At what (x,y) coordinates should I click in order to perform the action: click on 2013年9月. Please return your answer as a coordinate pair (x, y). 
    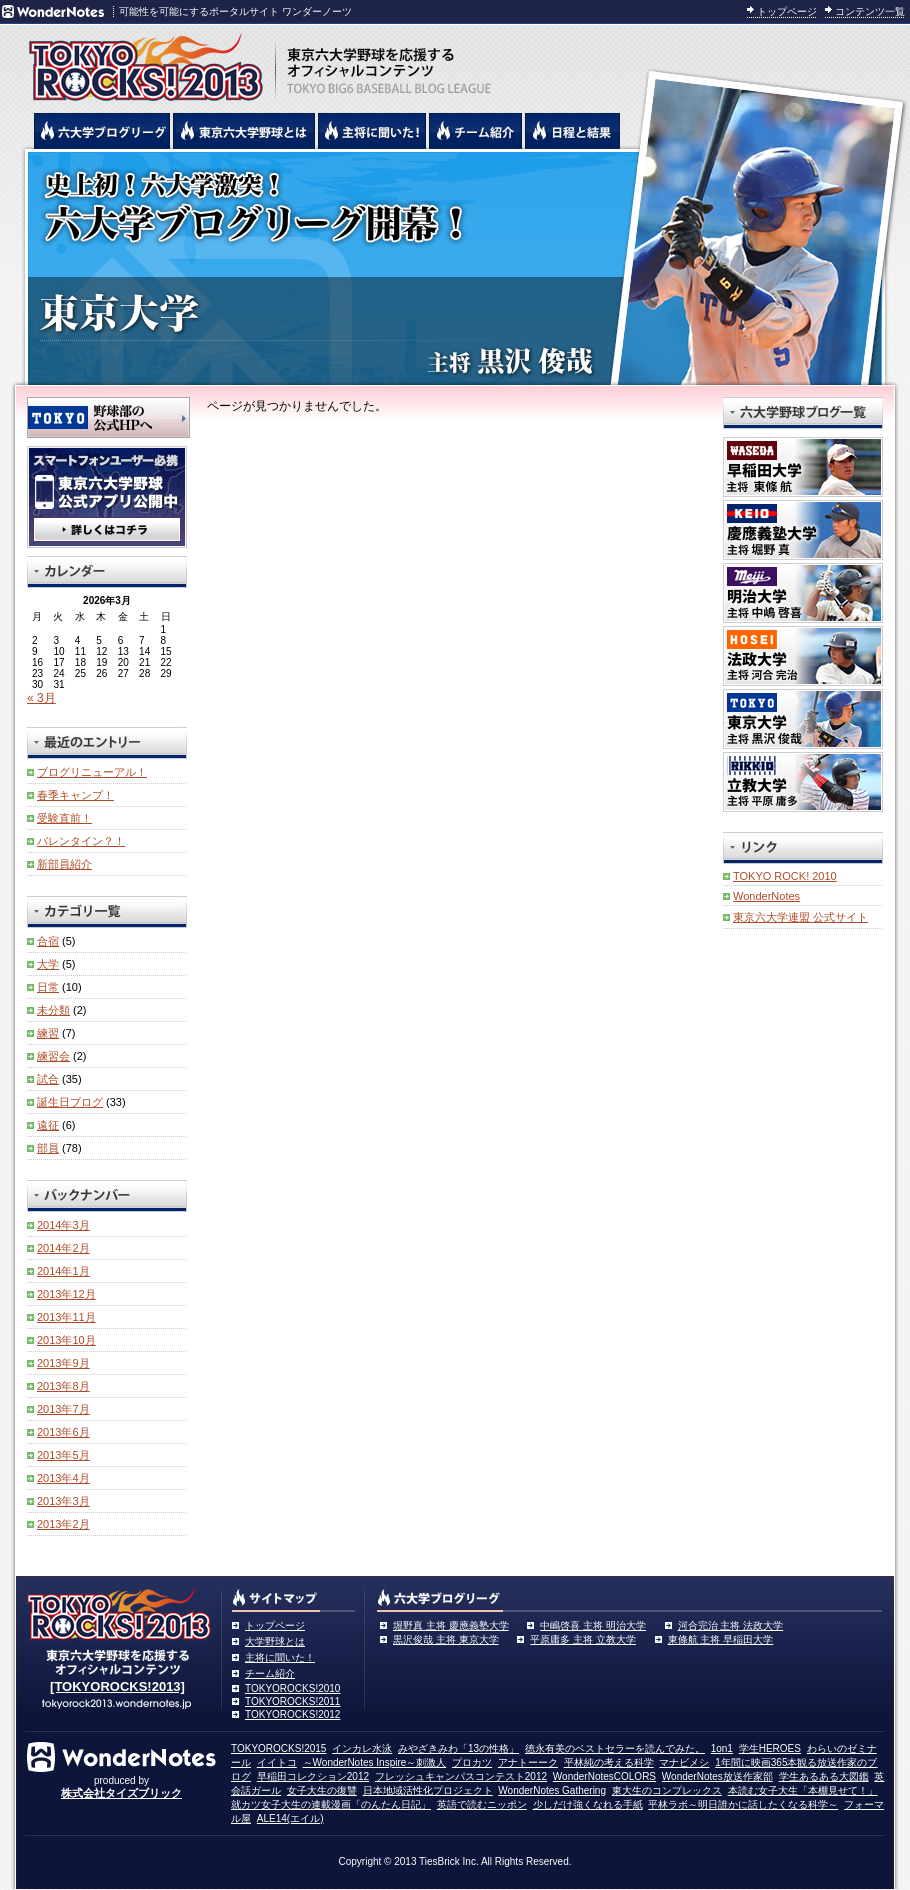
    Looking at the image, I should click on (63, 1363).